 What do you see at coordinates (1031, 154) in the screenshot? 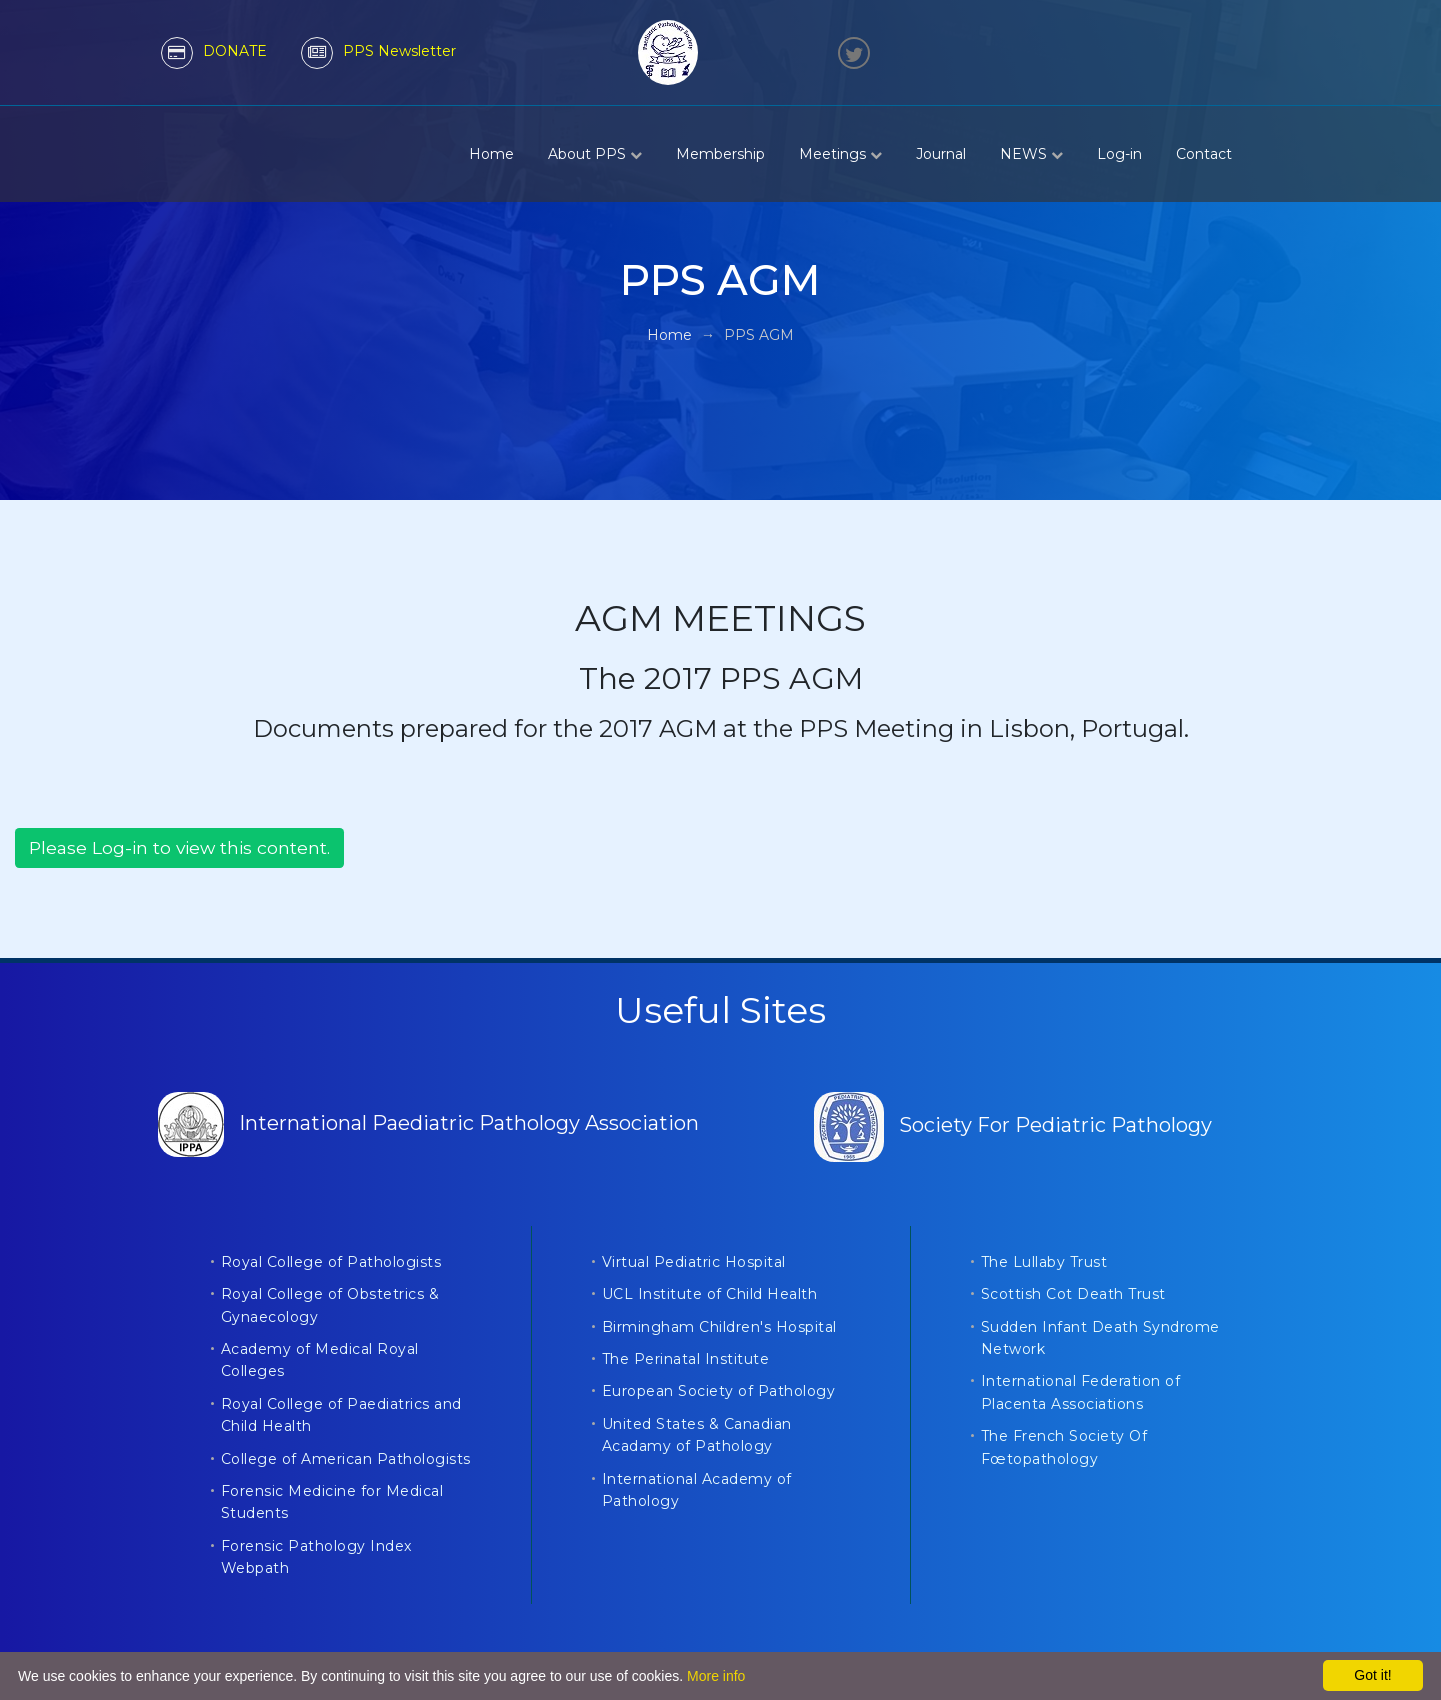
I see `NEWS` at bounding box center [1031, 154].